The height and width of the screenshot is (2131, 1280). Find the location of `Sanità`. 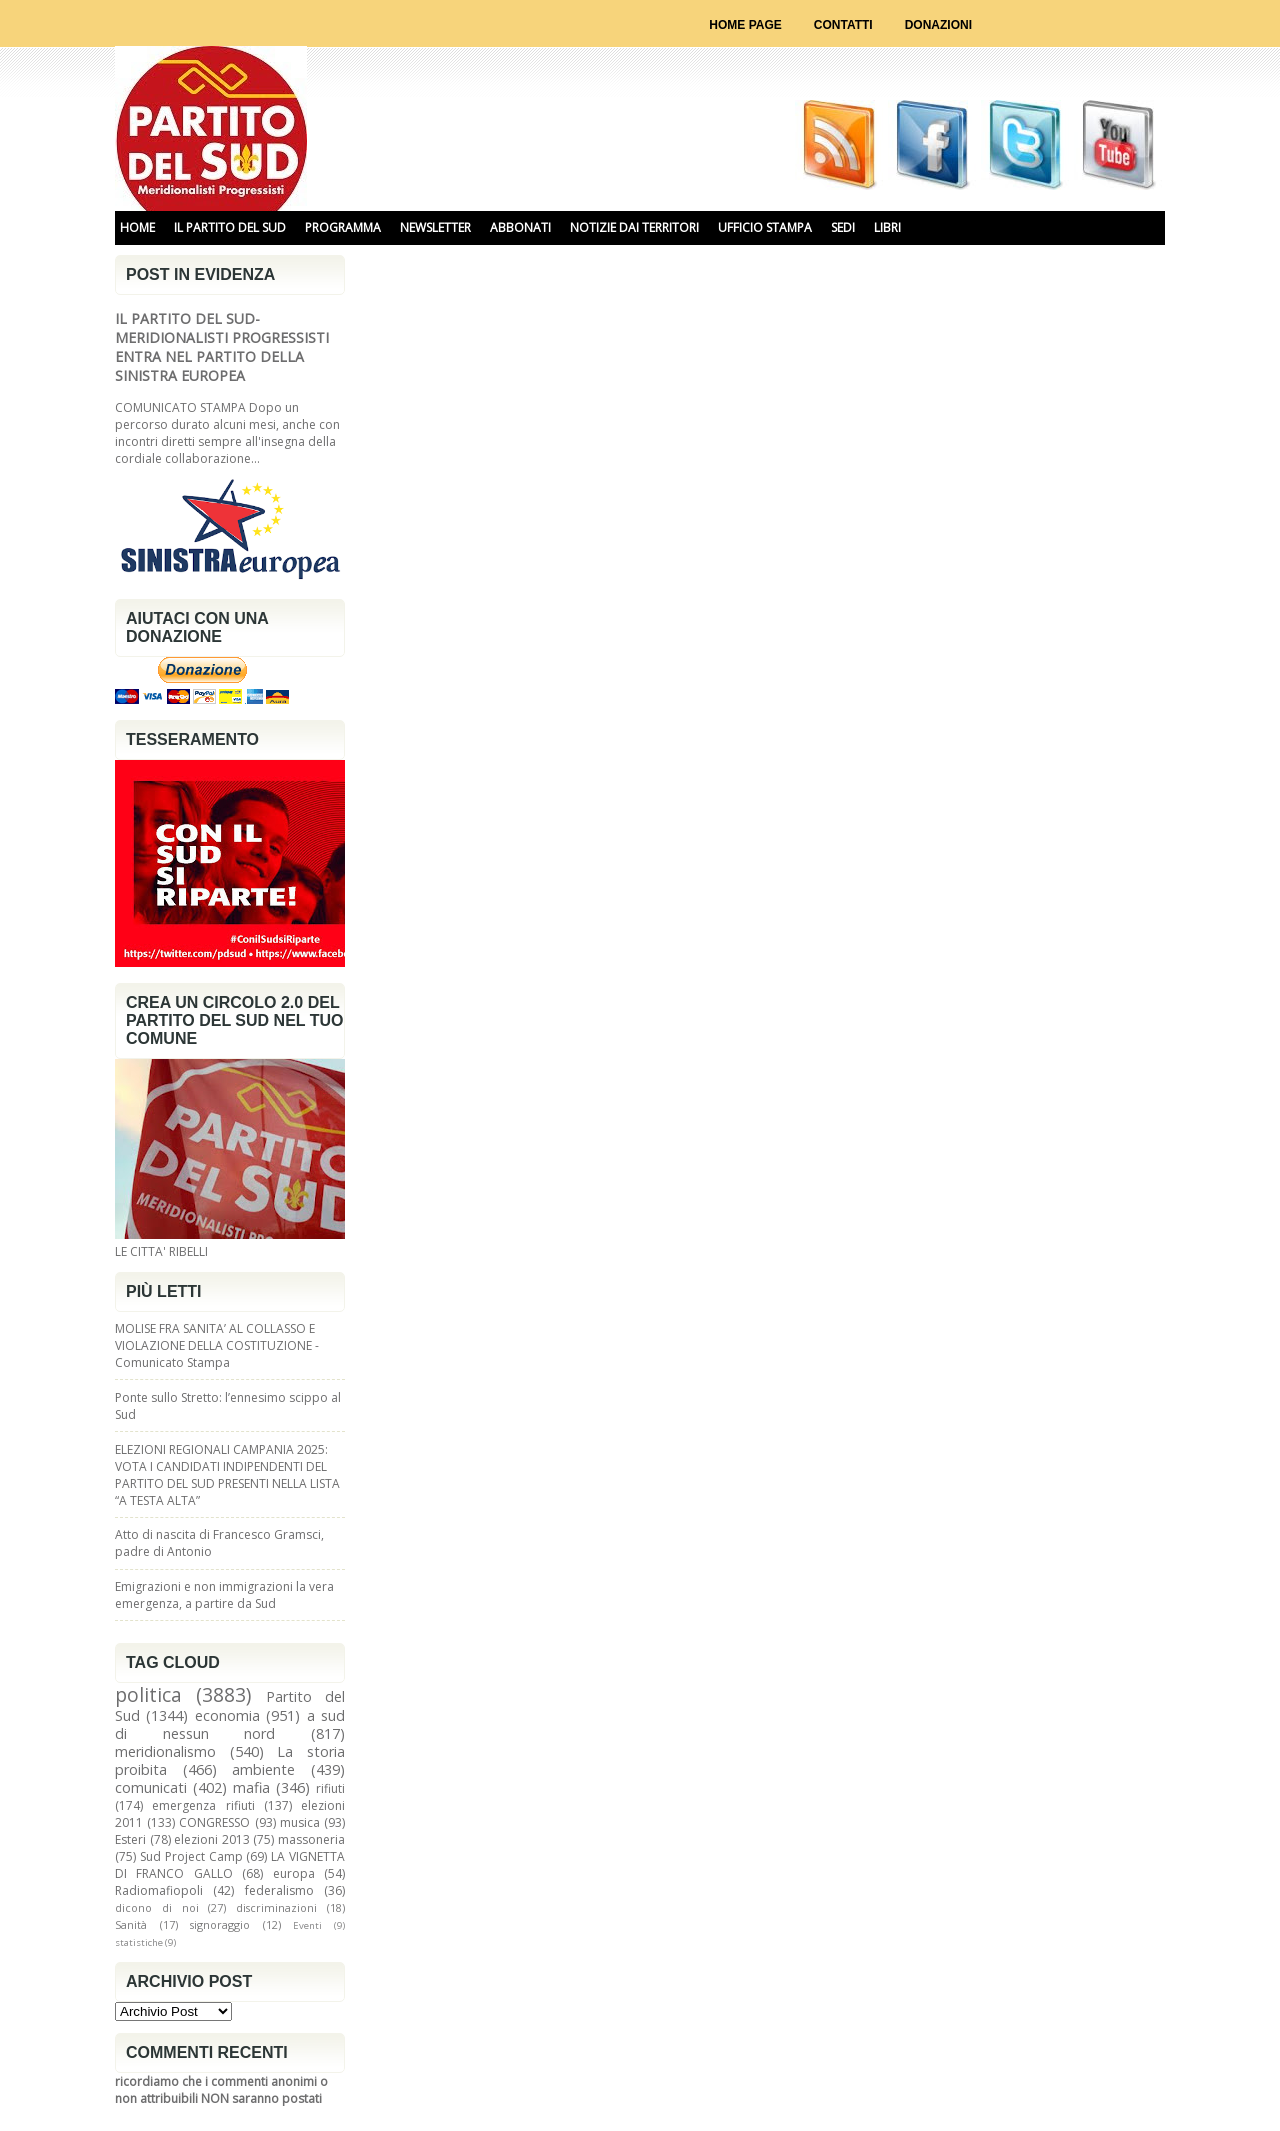

Sanità is located at coordinates (131, 1924).